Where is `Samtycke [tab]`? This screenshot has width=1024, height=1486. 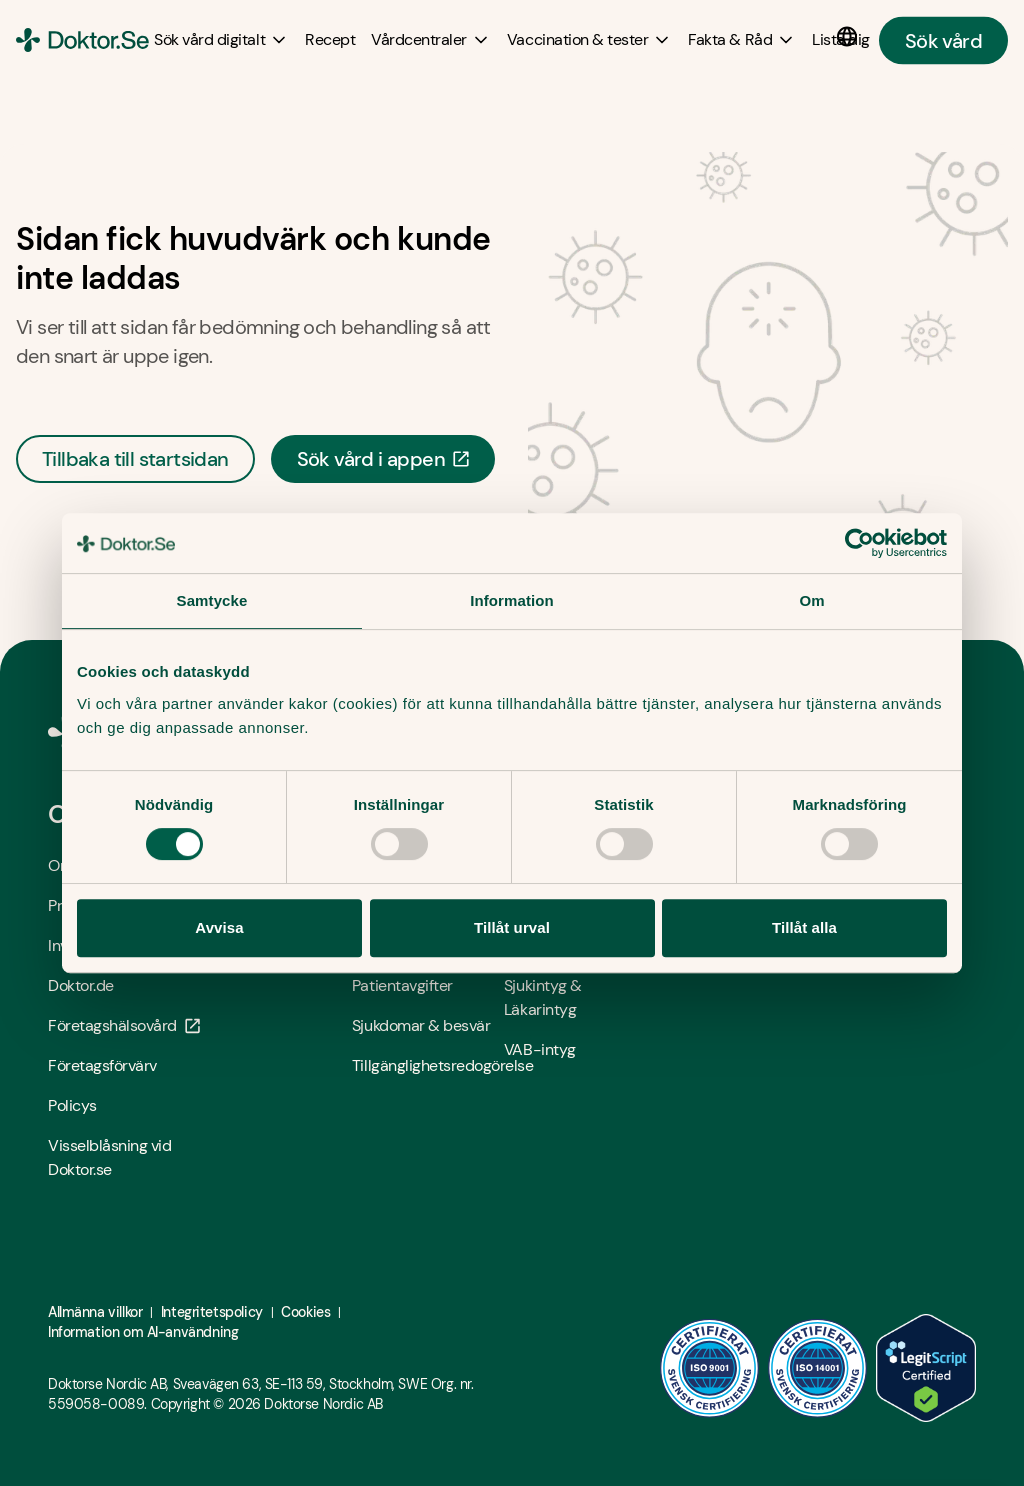 Samtycke [tab] is located at coordinates (212, 600).